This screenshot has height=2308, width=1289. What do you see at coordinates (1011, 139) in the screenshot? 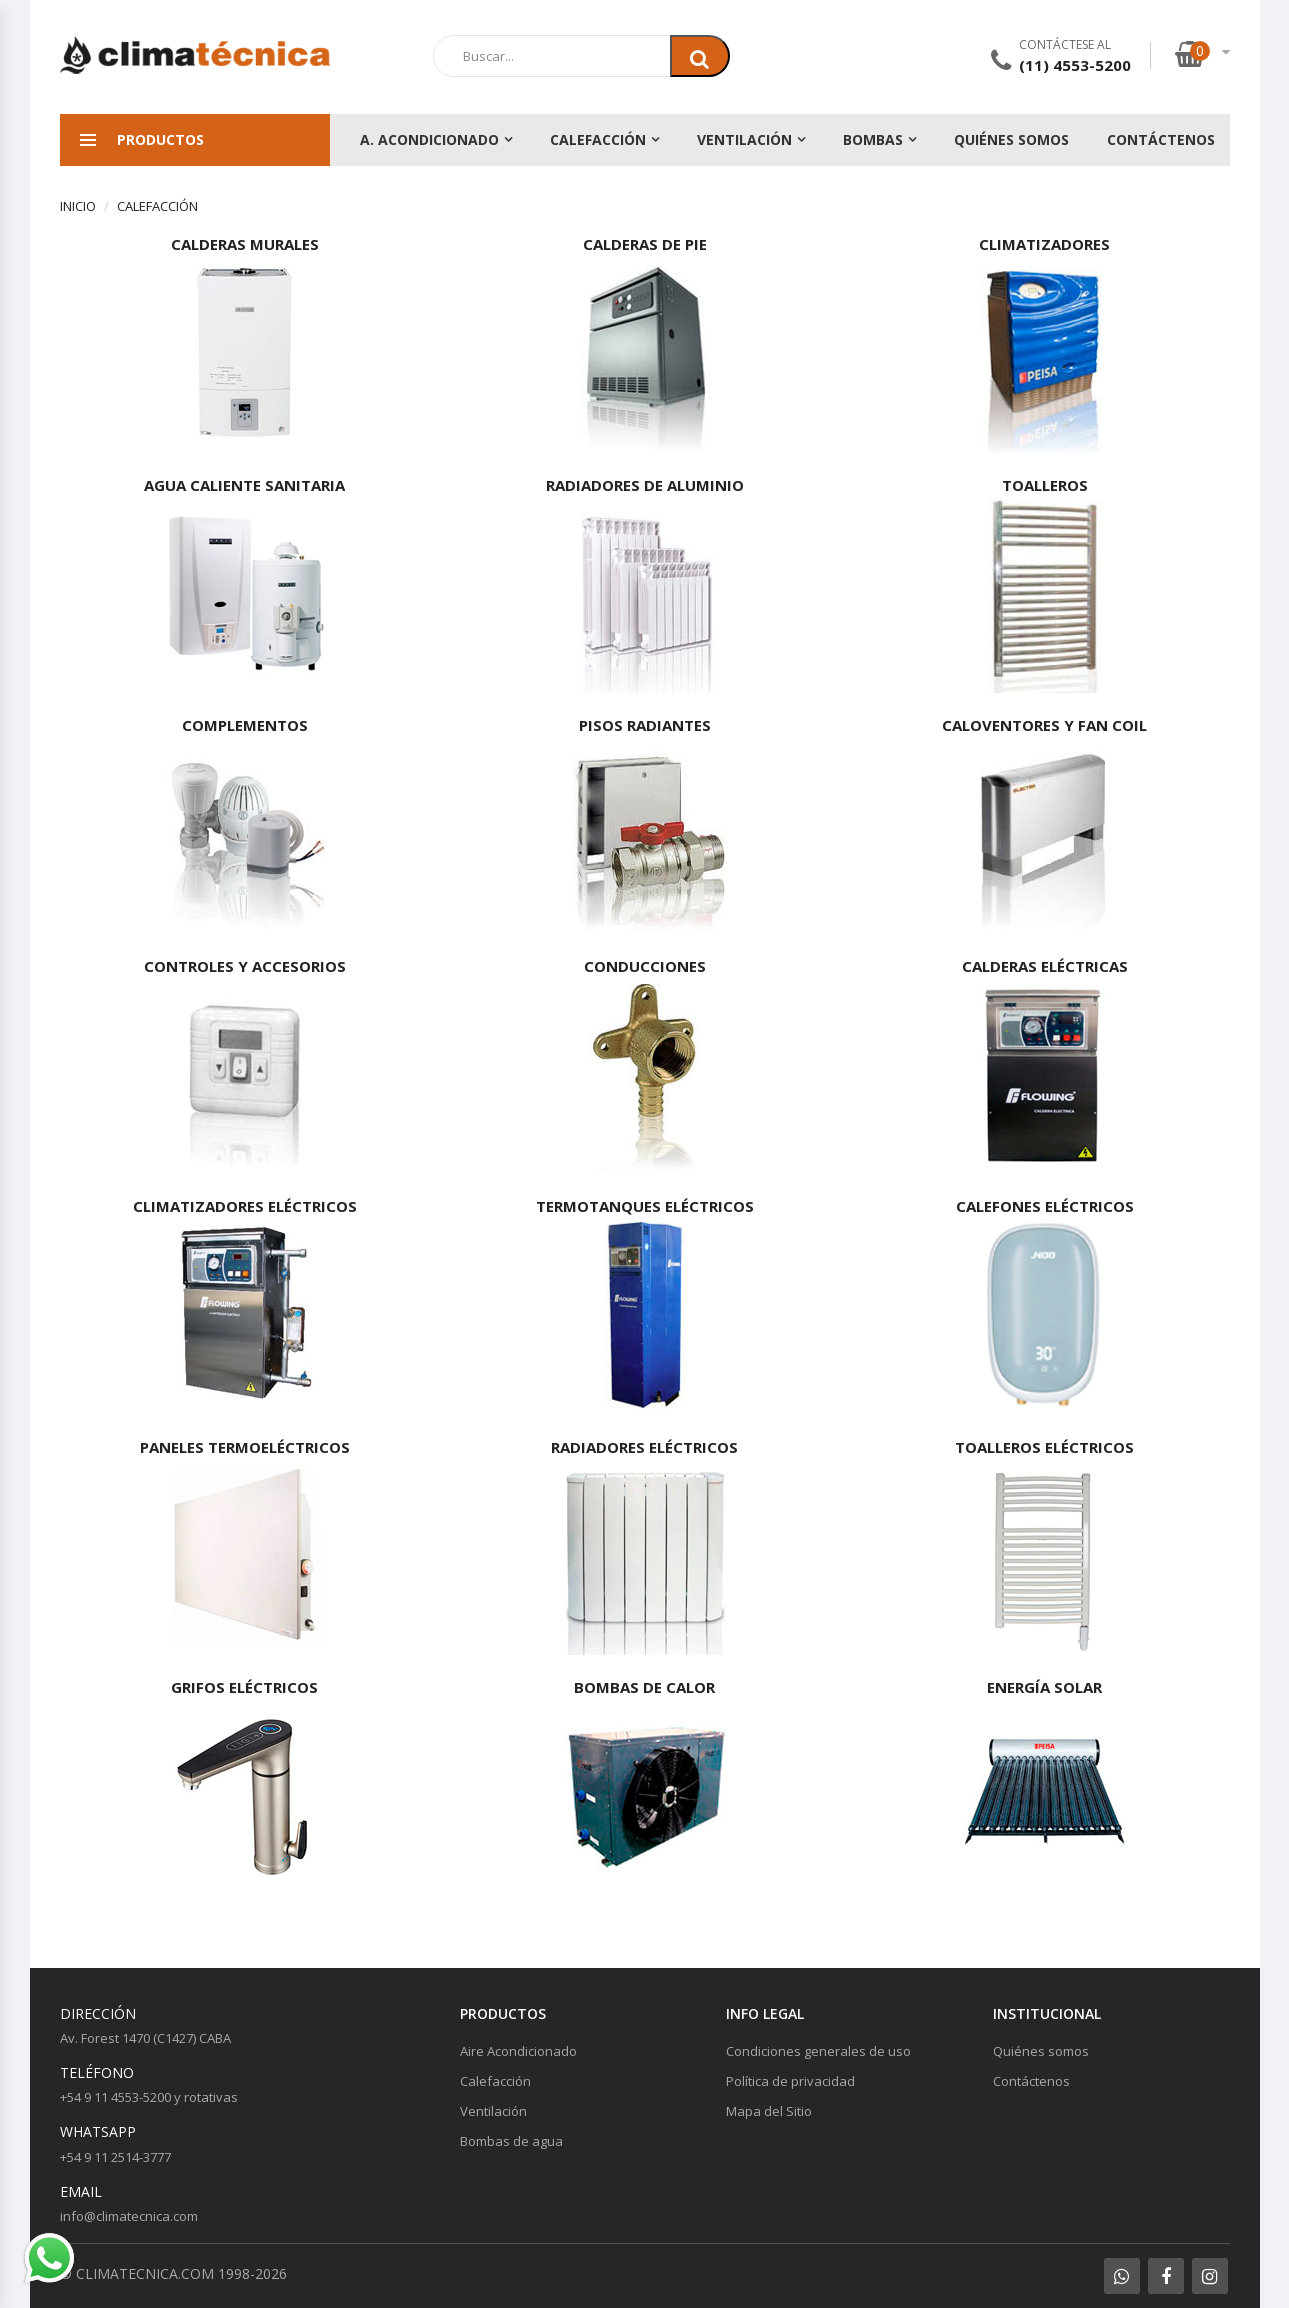
I see `Quiénes somos` at bounding box center [1011, 139].